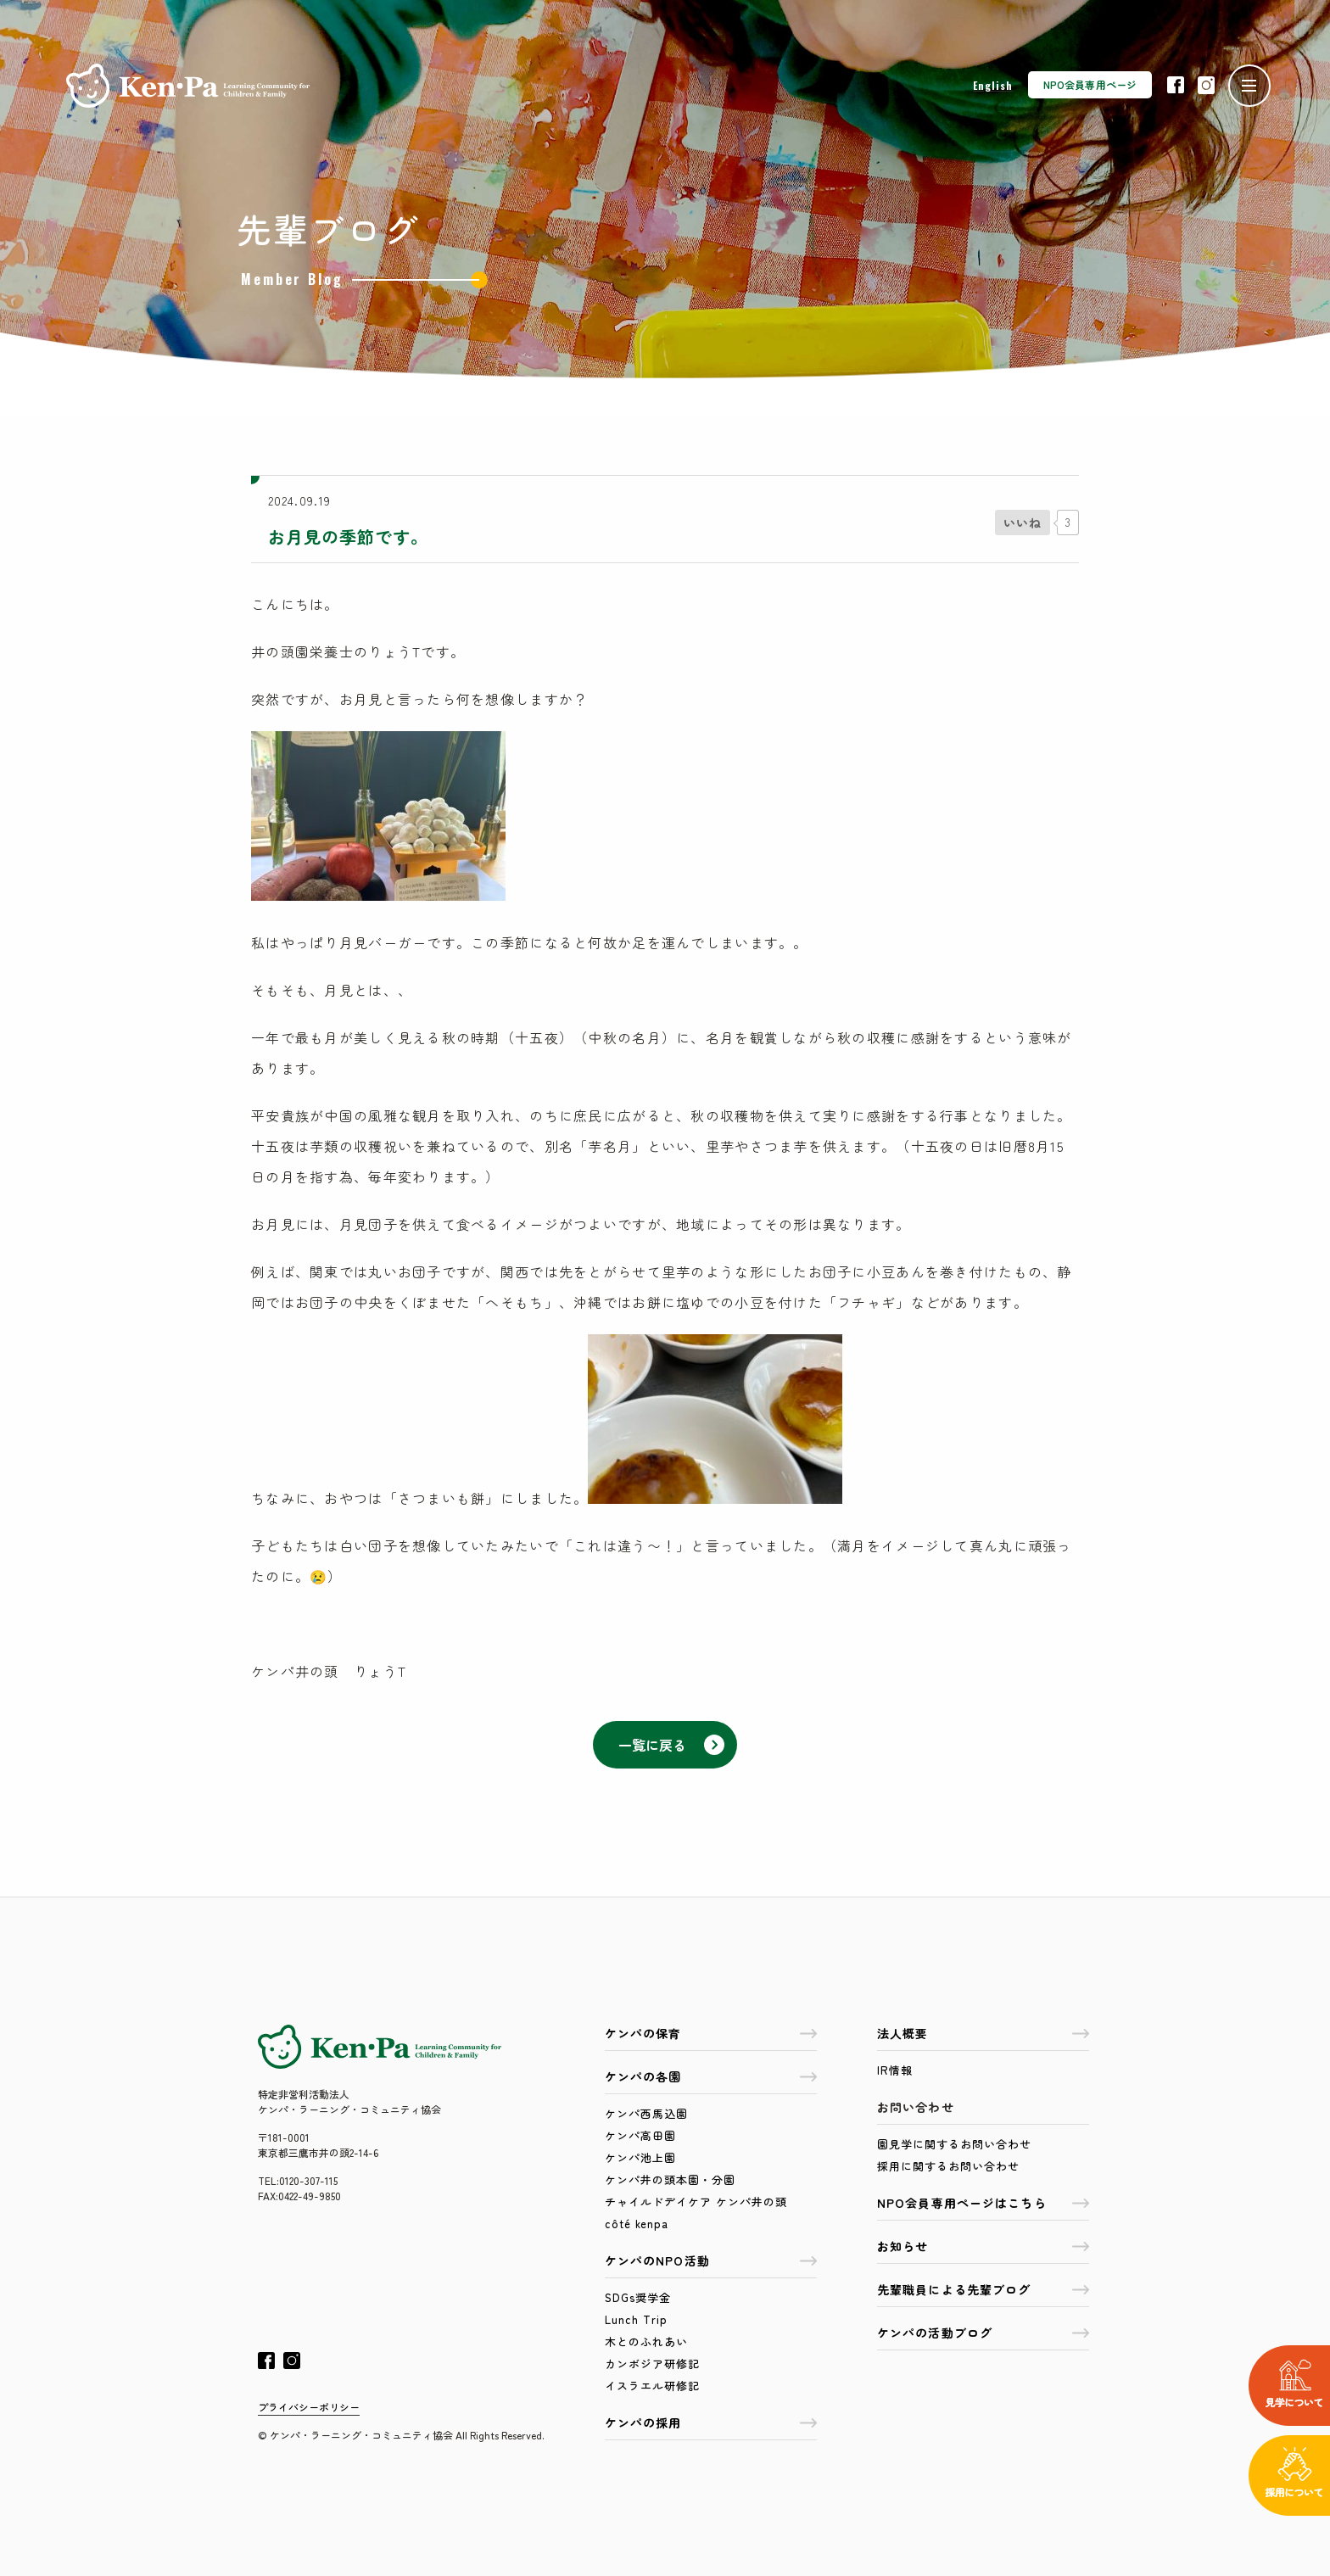 The width and height of the screenshot is (1330, 2576). What do you see at coordinates (670, 2179) in the screenshot?
I see `ケンパ井の頭本園・分園` at bounding box center [670, 2179].